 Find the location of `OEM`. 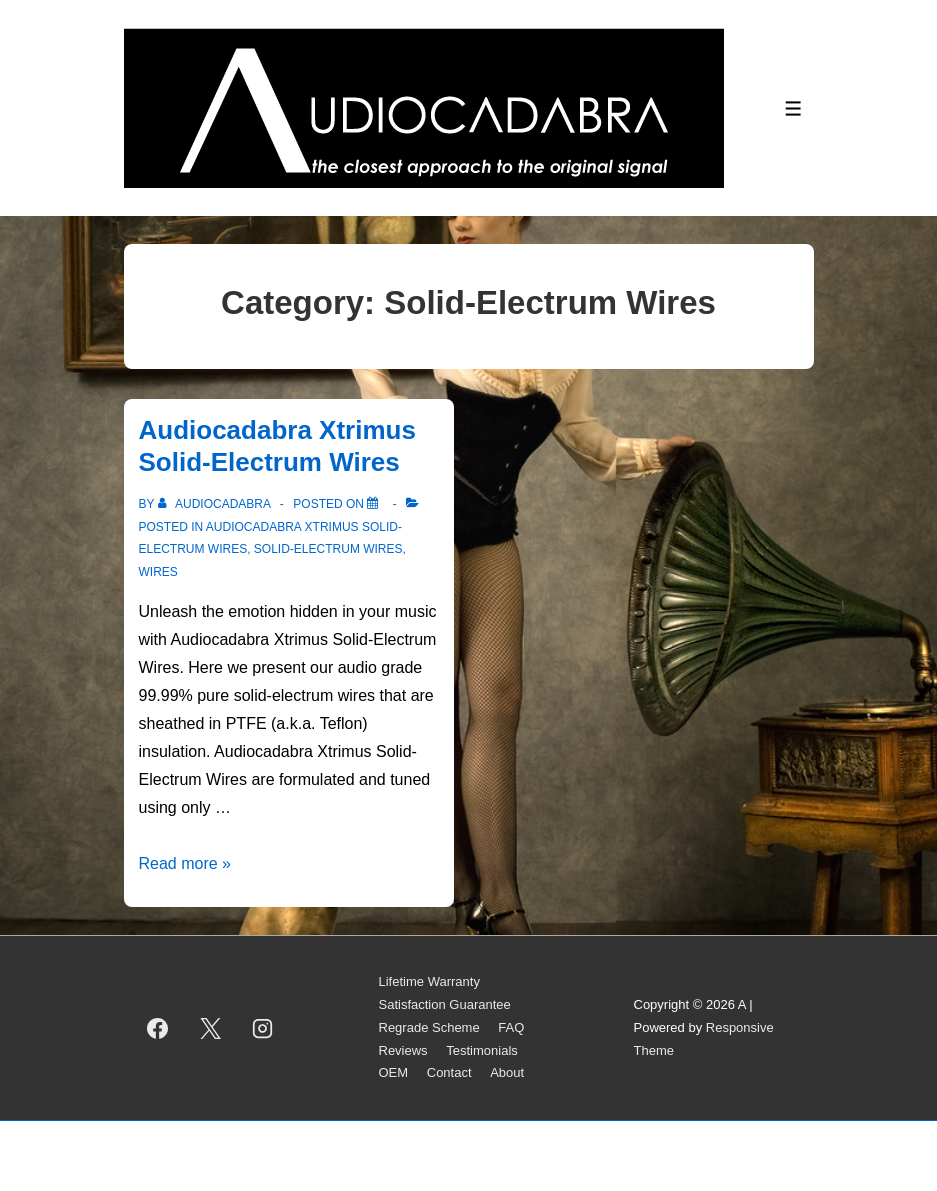

OEM is located at coordinates (394, 1072).